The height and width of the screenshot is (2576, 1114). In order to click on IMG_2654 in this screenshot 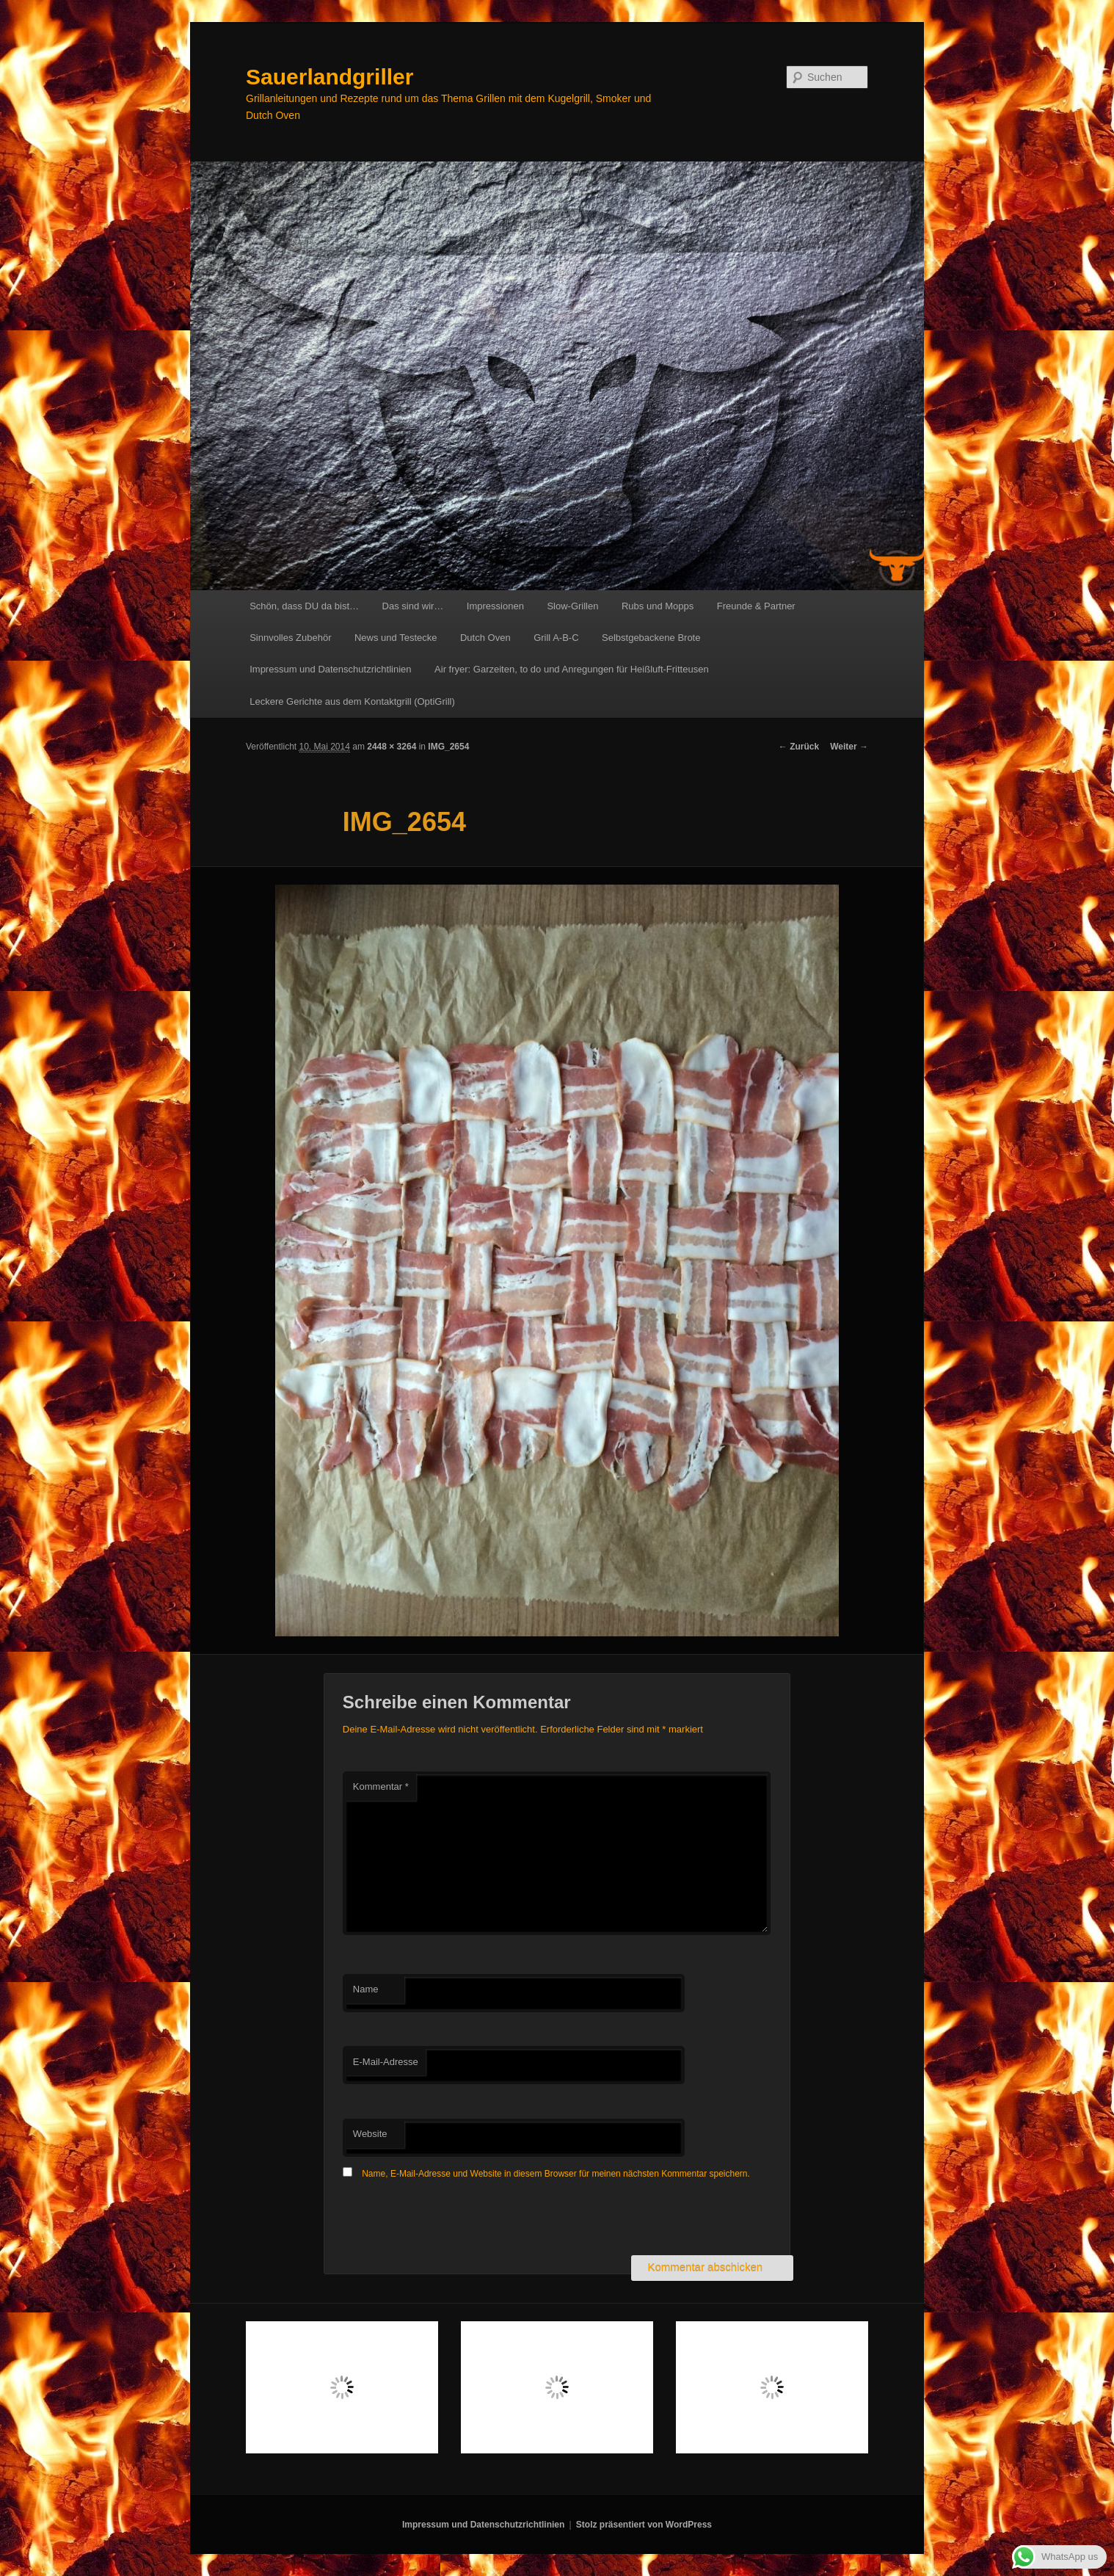, I will do `click(448, 746)`.